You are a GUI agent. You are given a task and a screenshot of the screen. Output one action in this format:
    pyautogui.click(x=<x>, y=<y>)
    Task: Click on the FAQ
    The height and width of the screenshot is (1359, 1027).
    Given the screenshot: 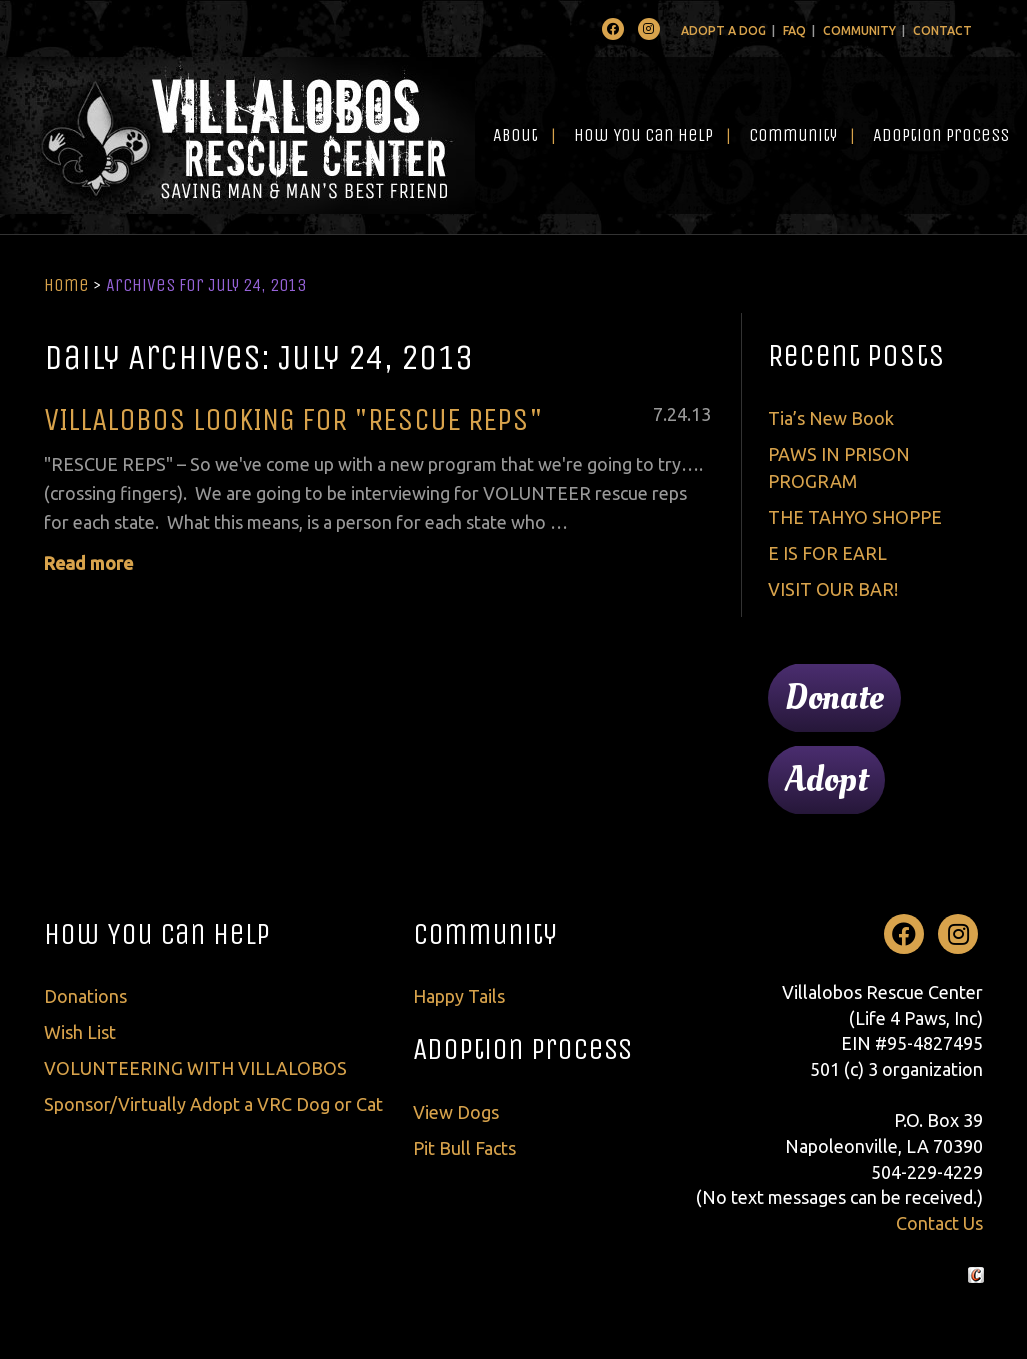 What is the action you would take?
    pyautogui.click(x=794, y=30)
    